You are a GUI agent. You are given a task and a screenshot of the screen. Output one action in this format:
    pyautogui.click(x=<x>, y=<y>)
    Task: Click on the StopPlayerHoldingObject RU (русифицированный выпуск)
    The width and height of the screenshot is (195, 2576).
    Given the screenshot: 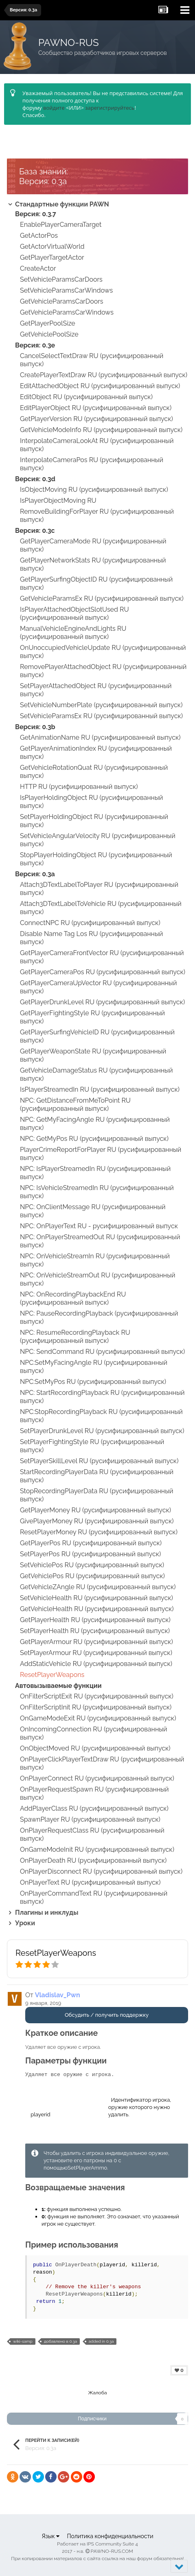 What is the action you would take?
    pyautogui.click(x=96, y=859)
    